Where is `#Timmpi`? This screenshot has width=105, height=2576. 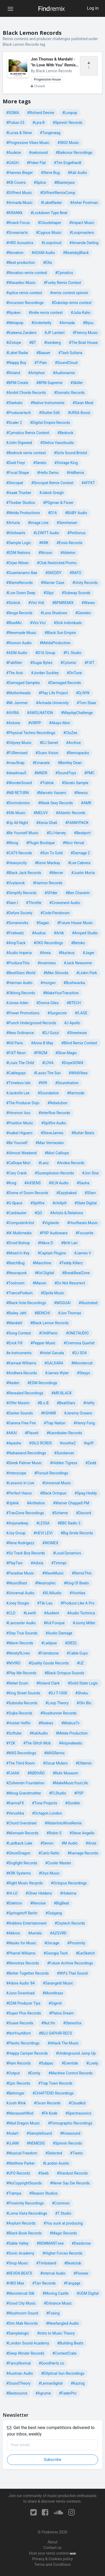
#Timmpi is located at coordinates (58, 1563).